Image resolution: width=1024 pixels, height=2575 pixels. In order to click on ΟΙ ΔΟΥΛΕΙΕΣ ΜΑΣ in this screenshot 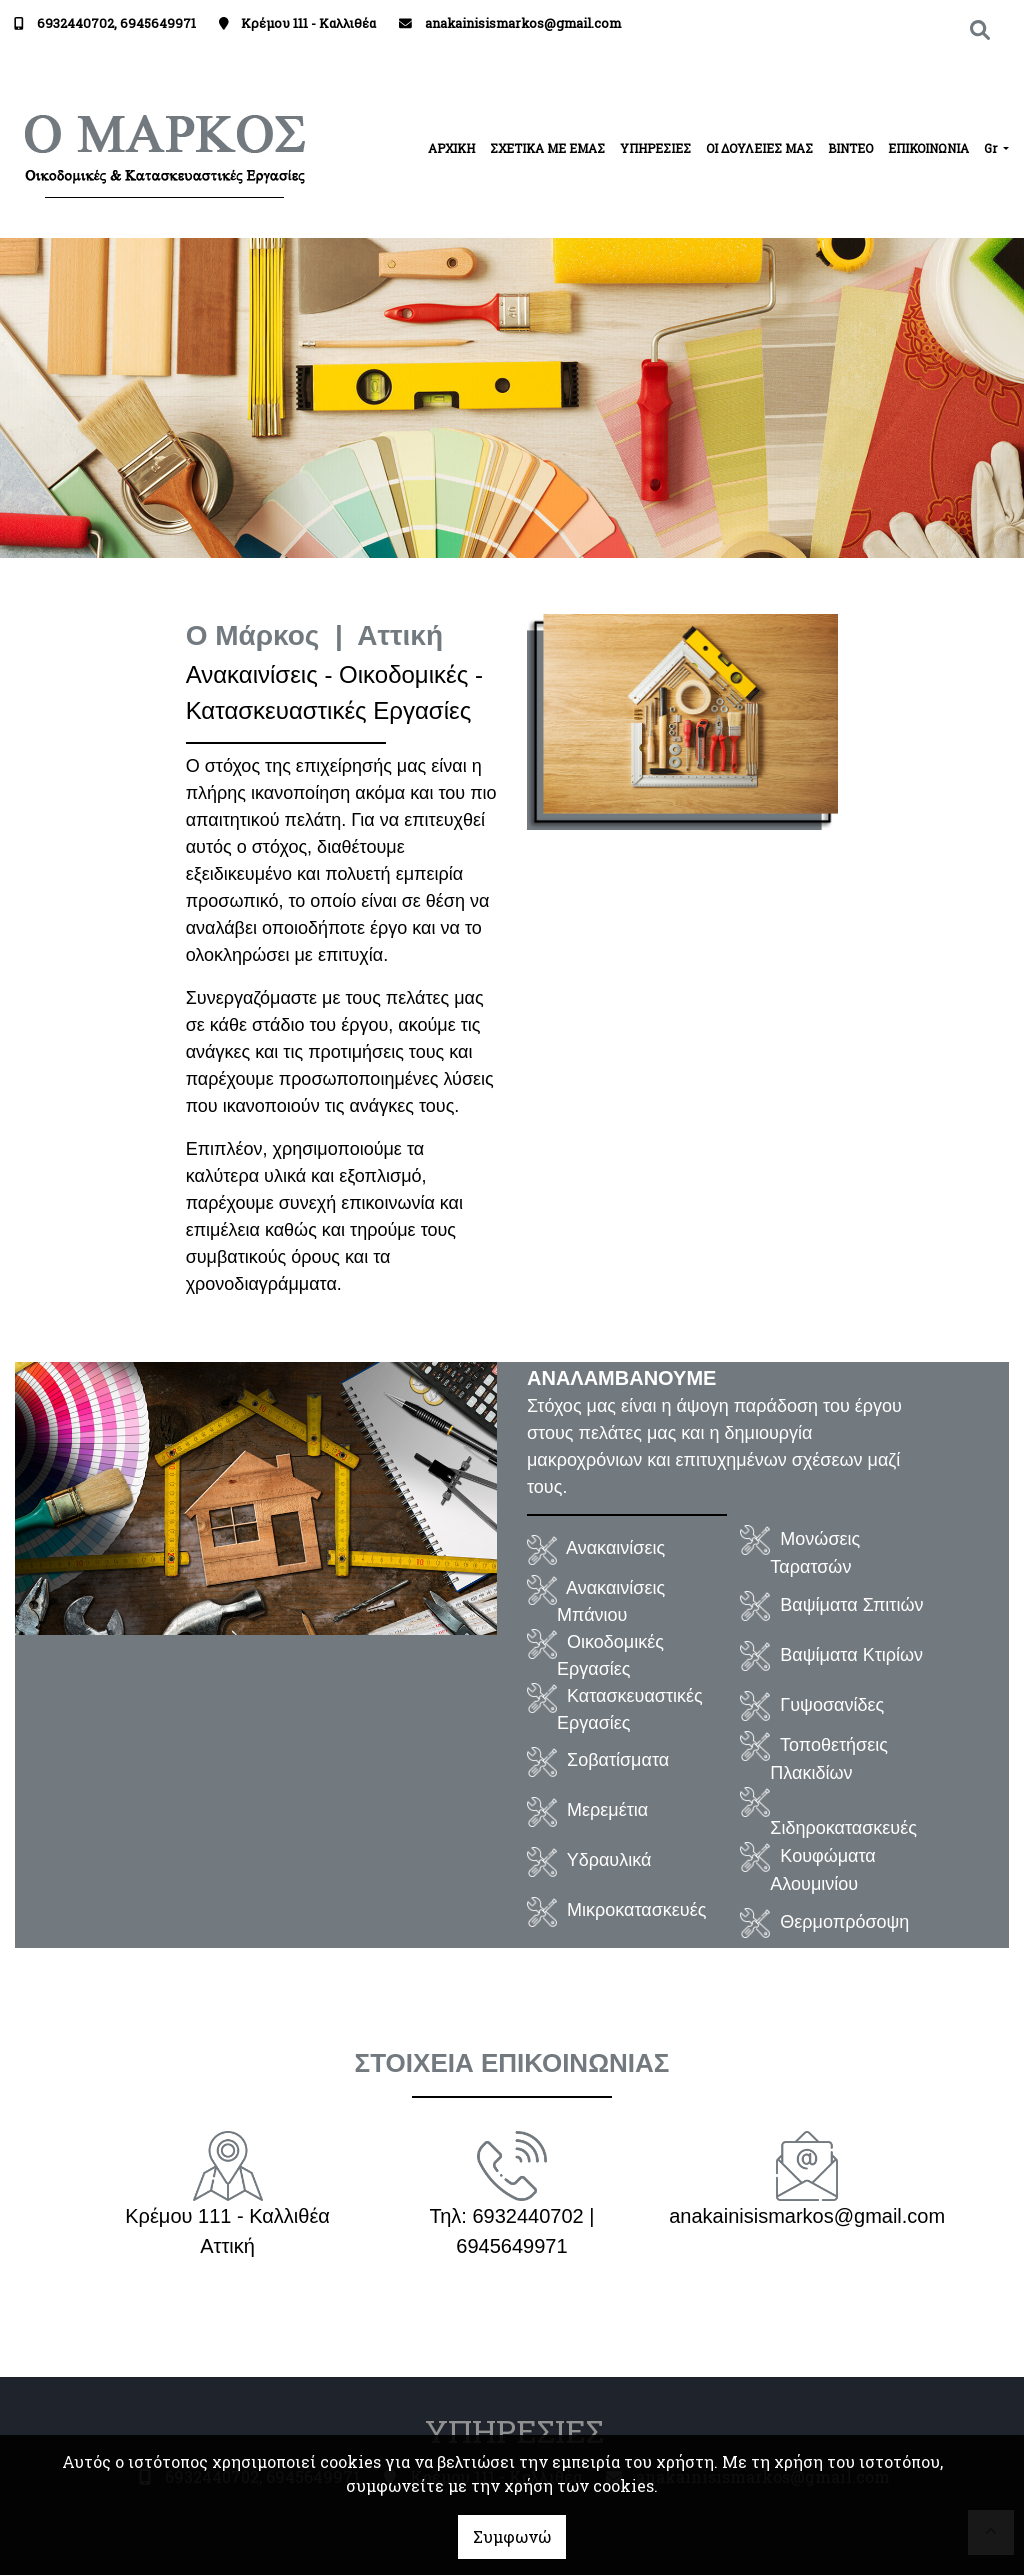, I will do `click(759, 148)`.